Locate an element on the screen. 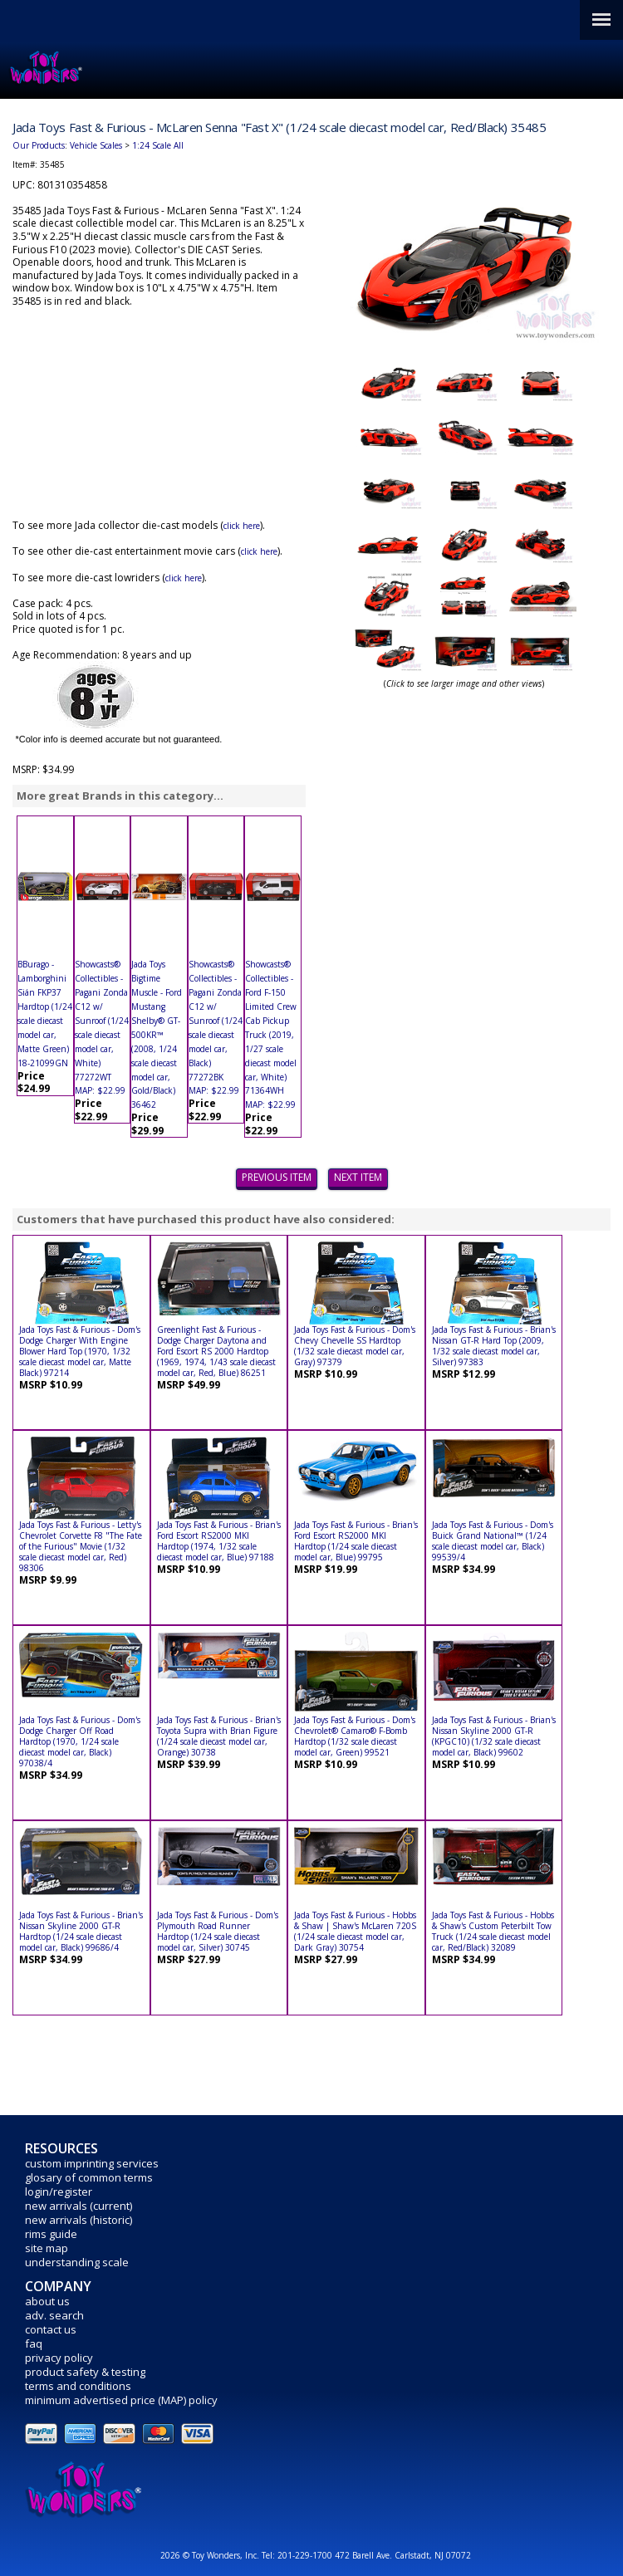  Jada Toys Fast & Furious - Hobbs & Shaw | Shaw's McLaren 720S (1/24 scale diecast model car, Dark Gray) 30754 is located at coordinates (355, 1931).